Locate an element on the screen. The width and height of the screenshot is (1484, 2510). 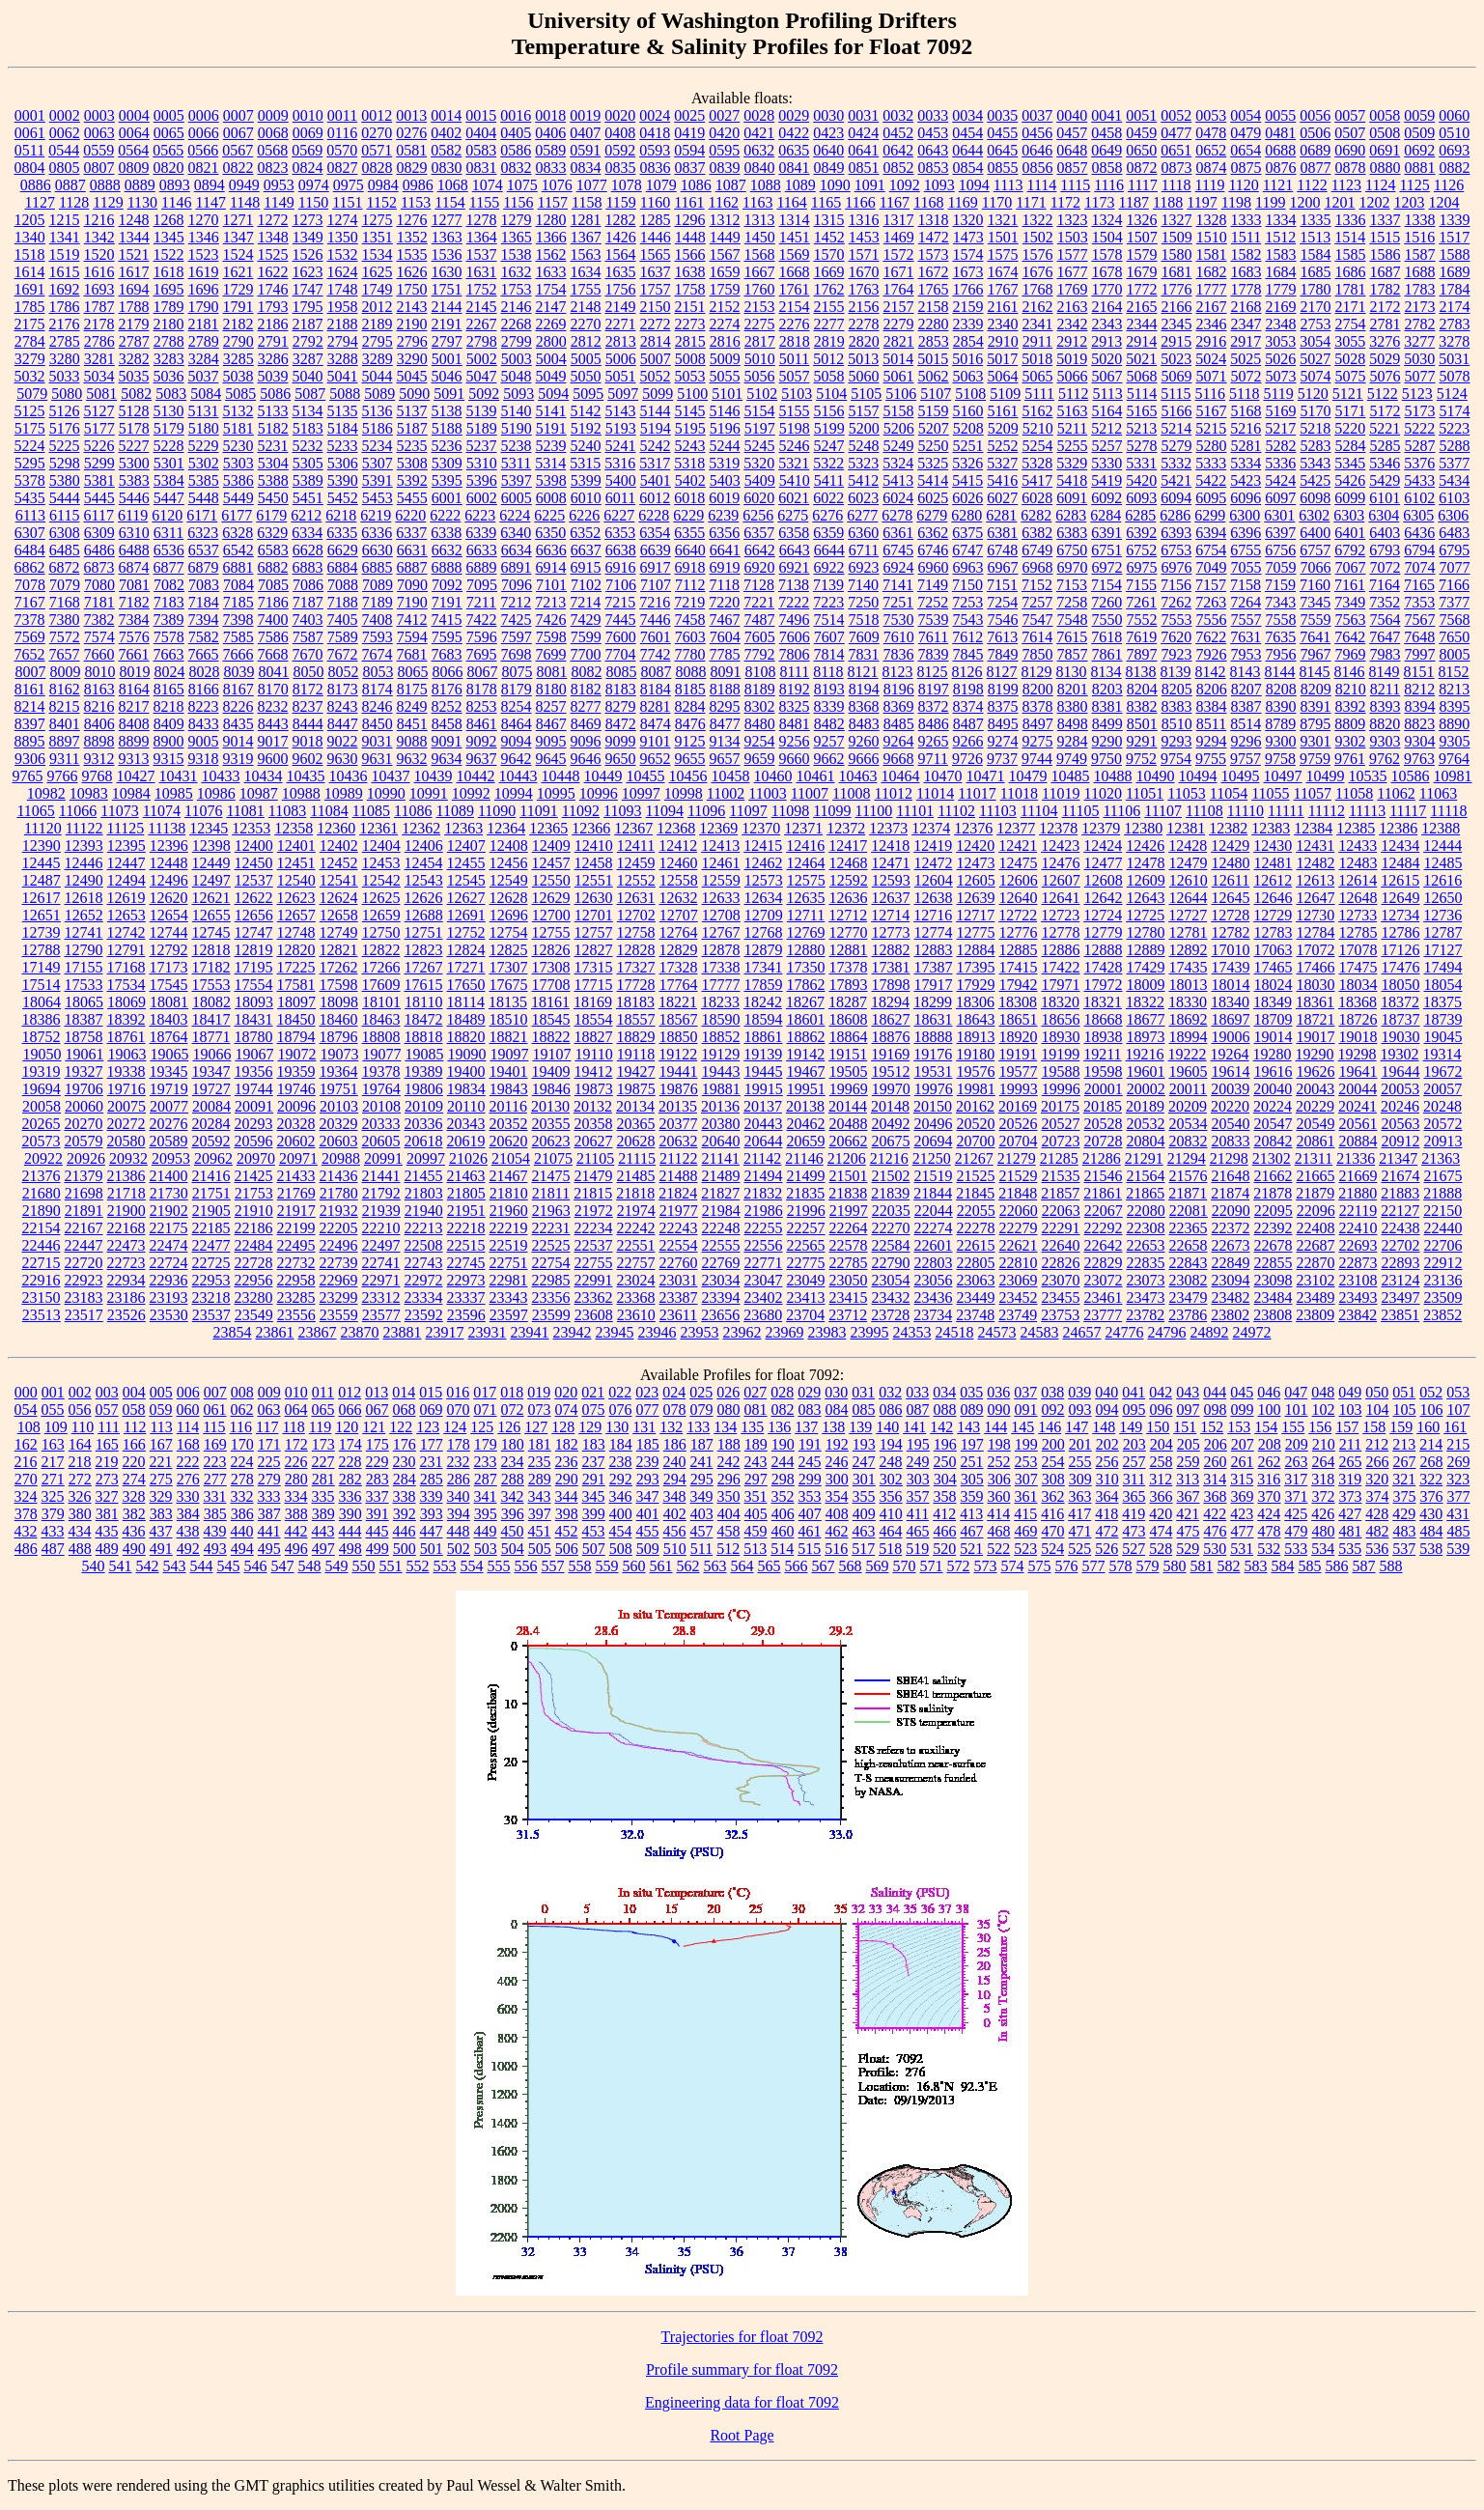
578 is located at coordinates (1121, 1566).